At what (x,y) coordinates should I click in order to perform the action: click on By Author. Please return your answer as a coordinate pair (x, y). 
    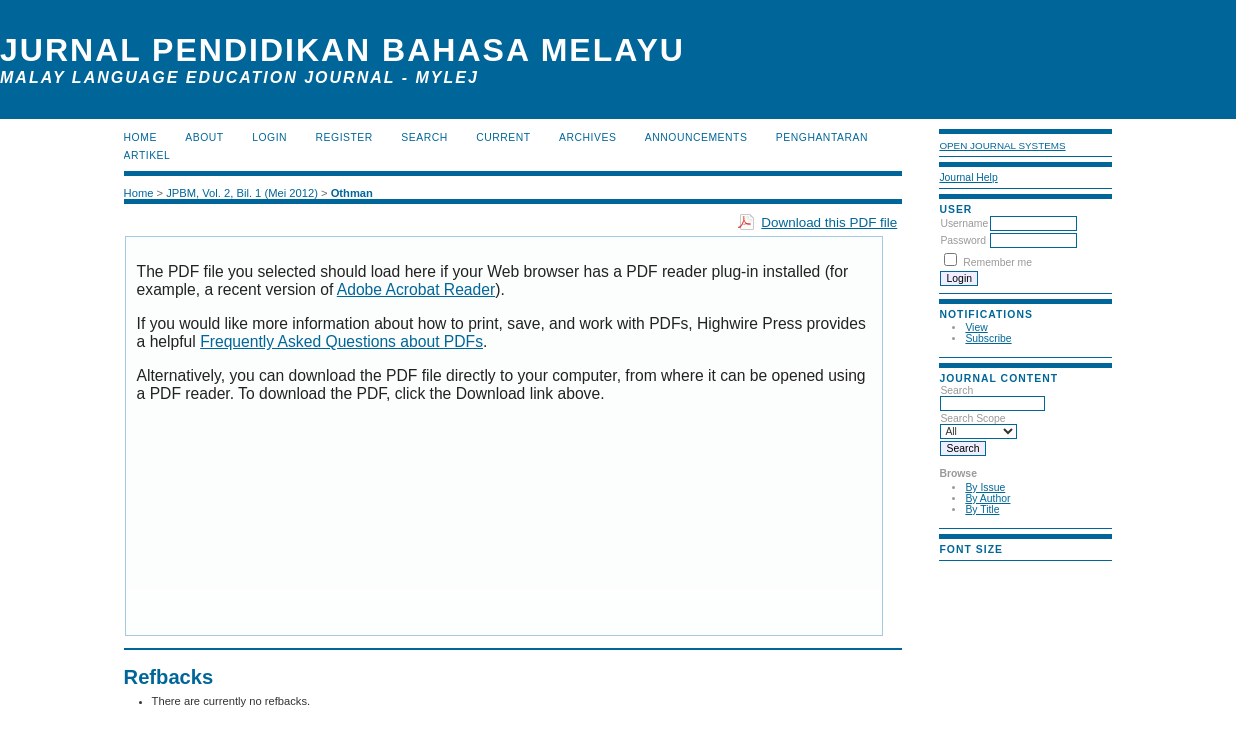
    Looking at the image, I should click on (987, 498).